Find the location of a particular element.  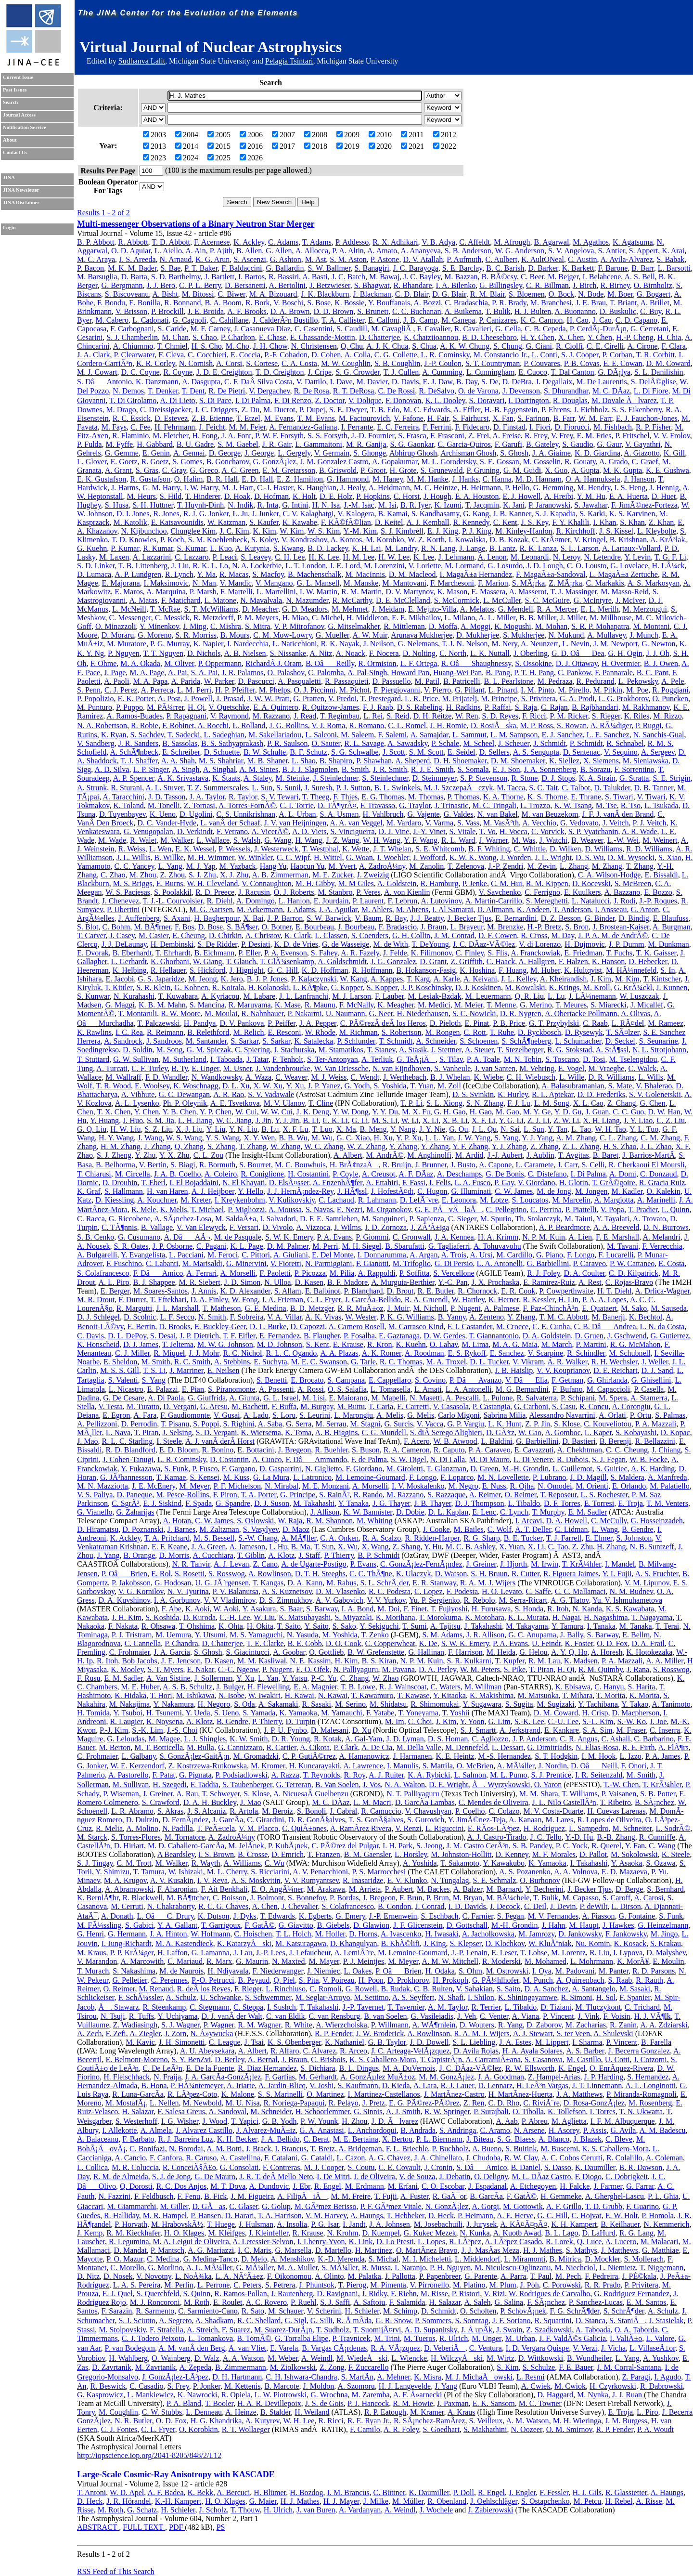

D. Xu is located at coordinates (361, 1730).